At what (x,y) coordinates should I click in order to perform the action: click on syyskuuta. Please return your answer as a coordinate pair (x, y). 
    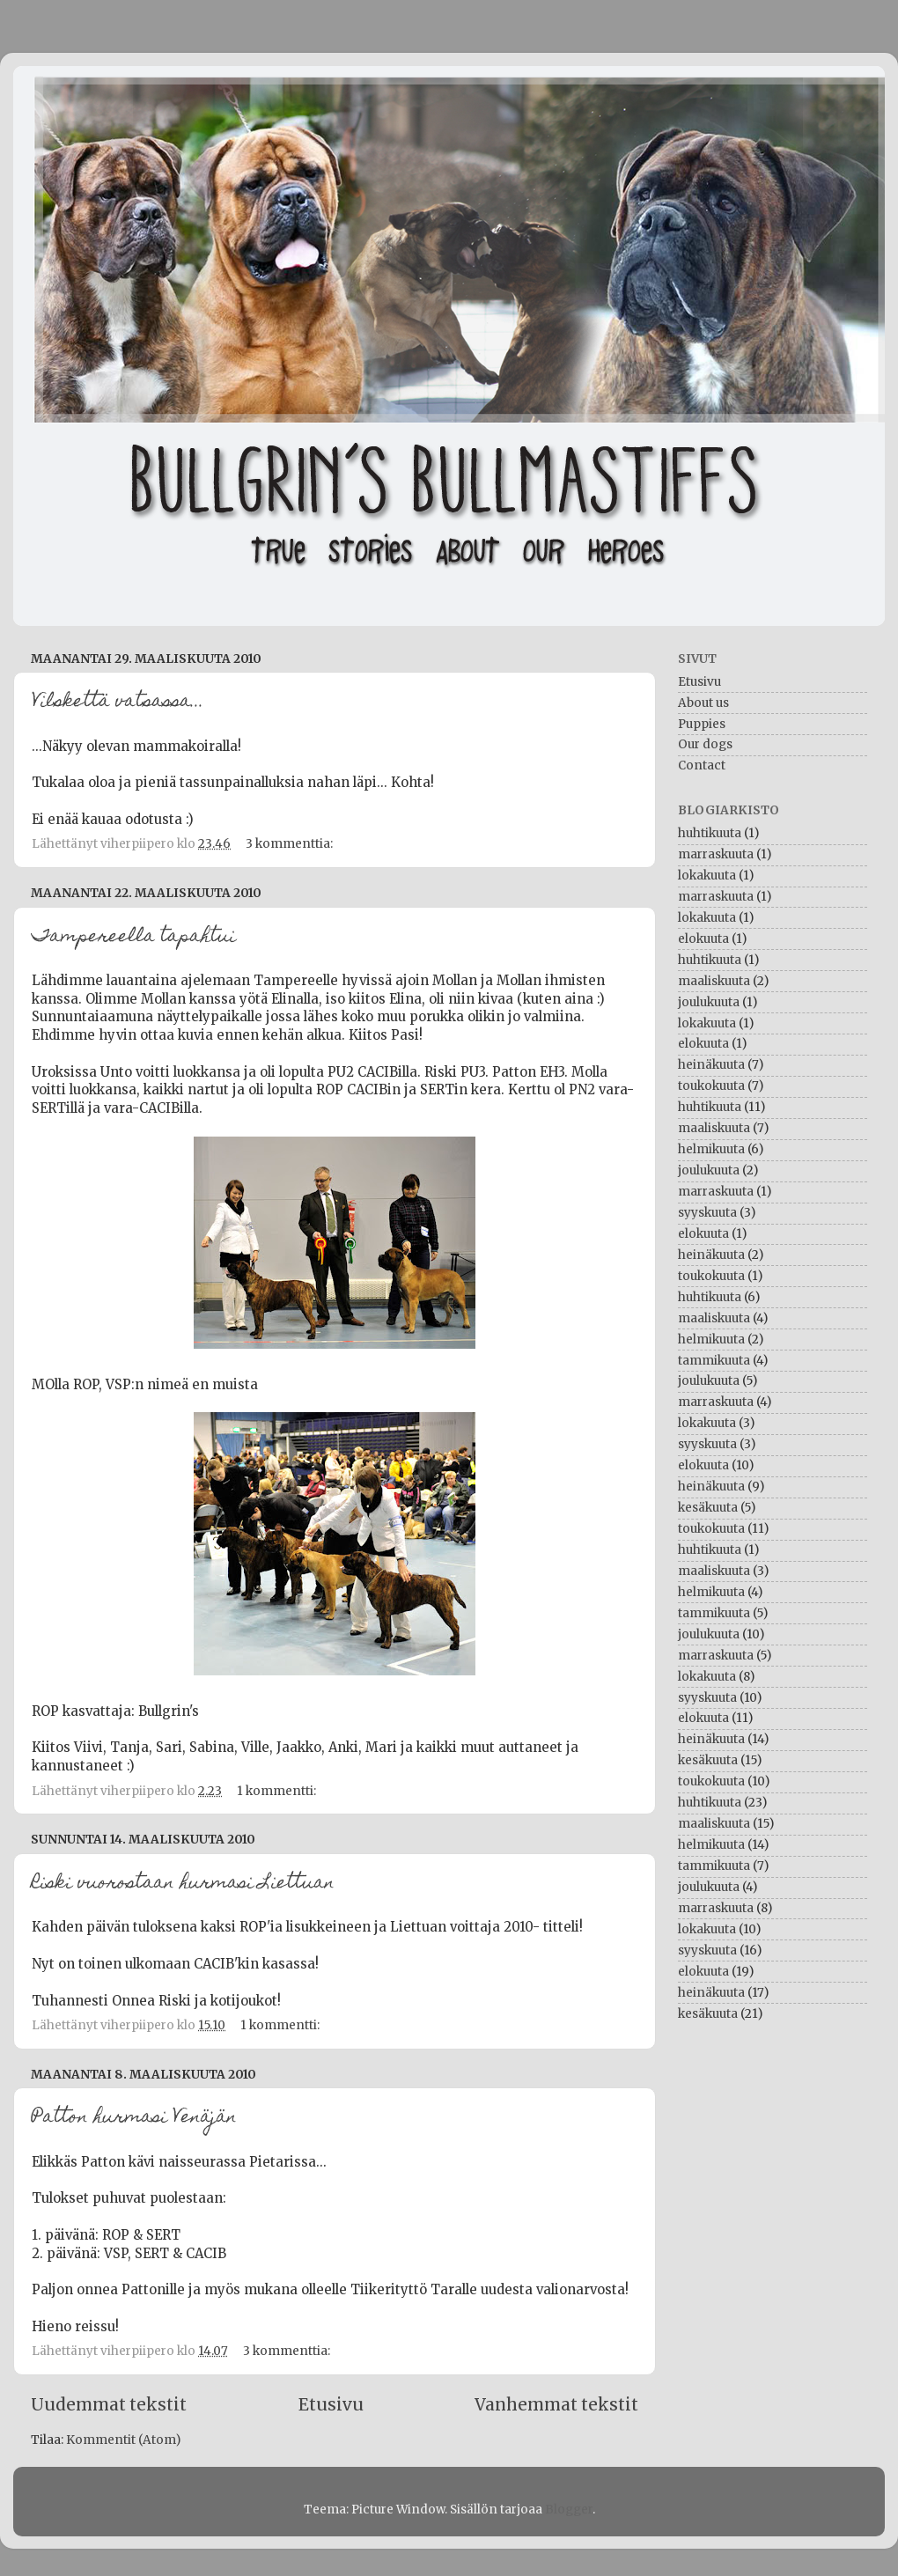
    Looking at the image, I should click on (707, 1212).